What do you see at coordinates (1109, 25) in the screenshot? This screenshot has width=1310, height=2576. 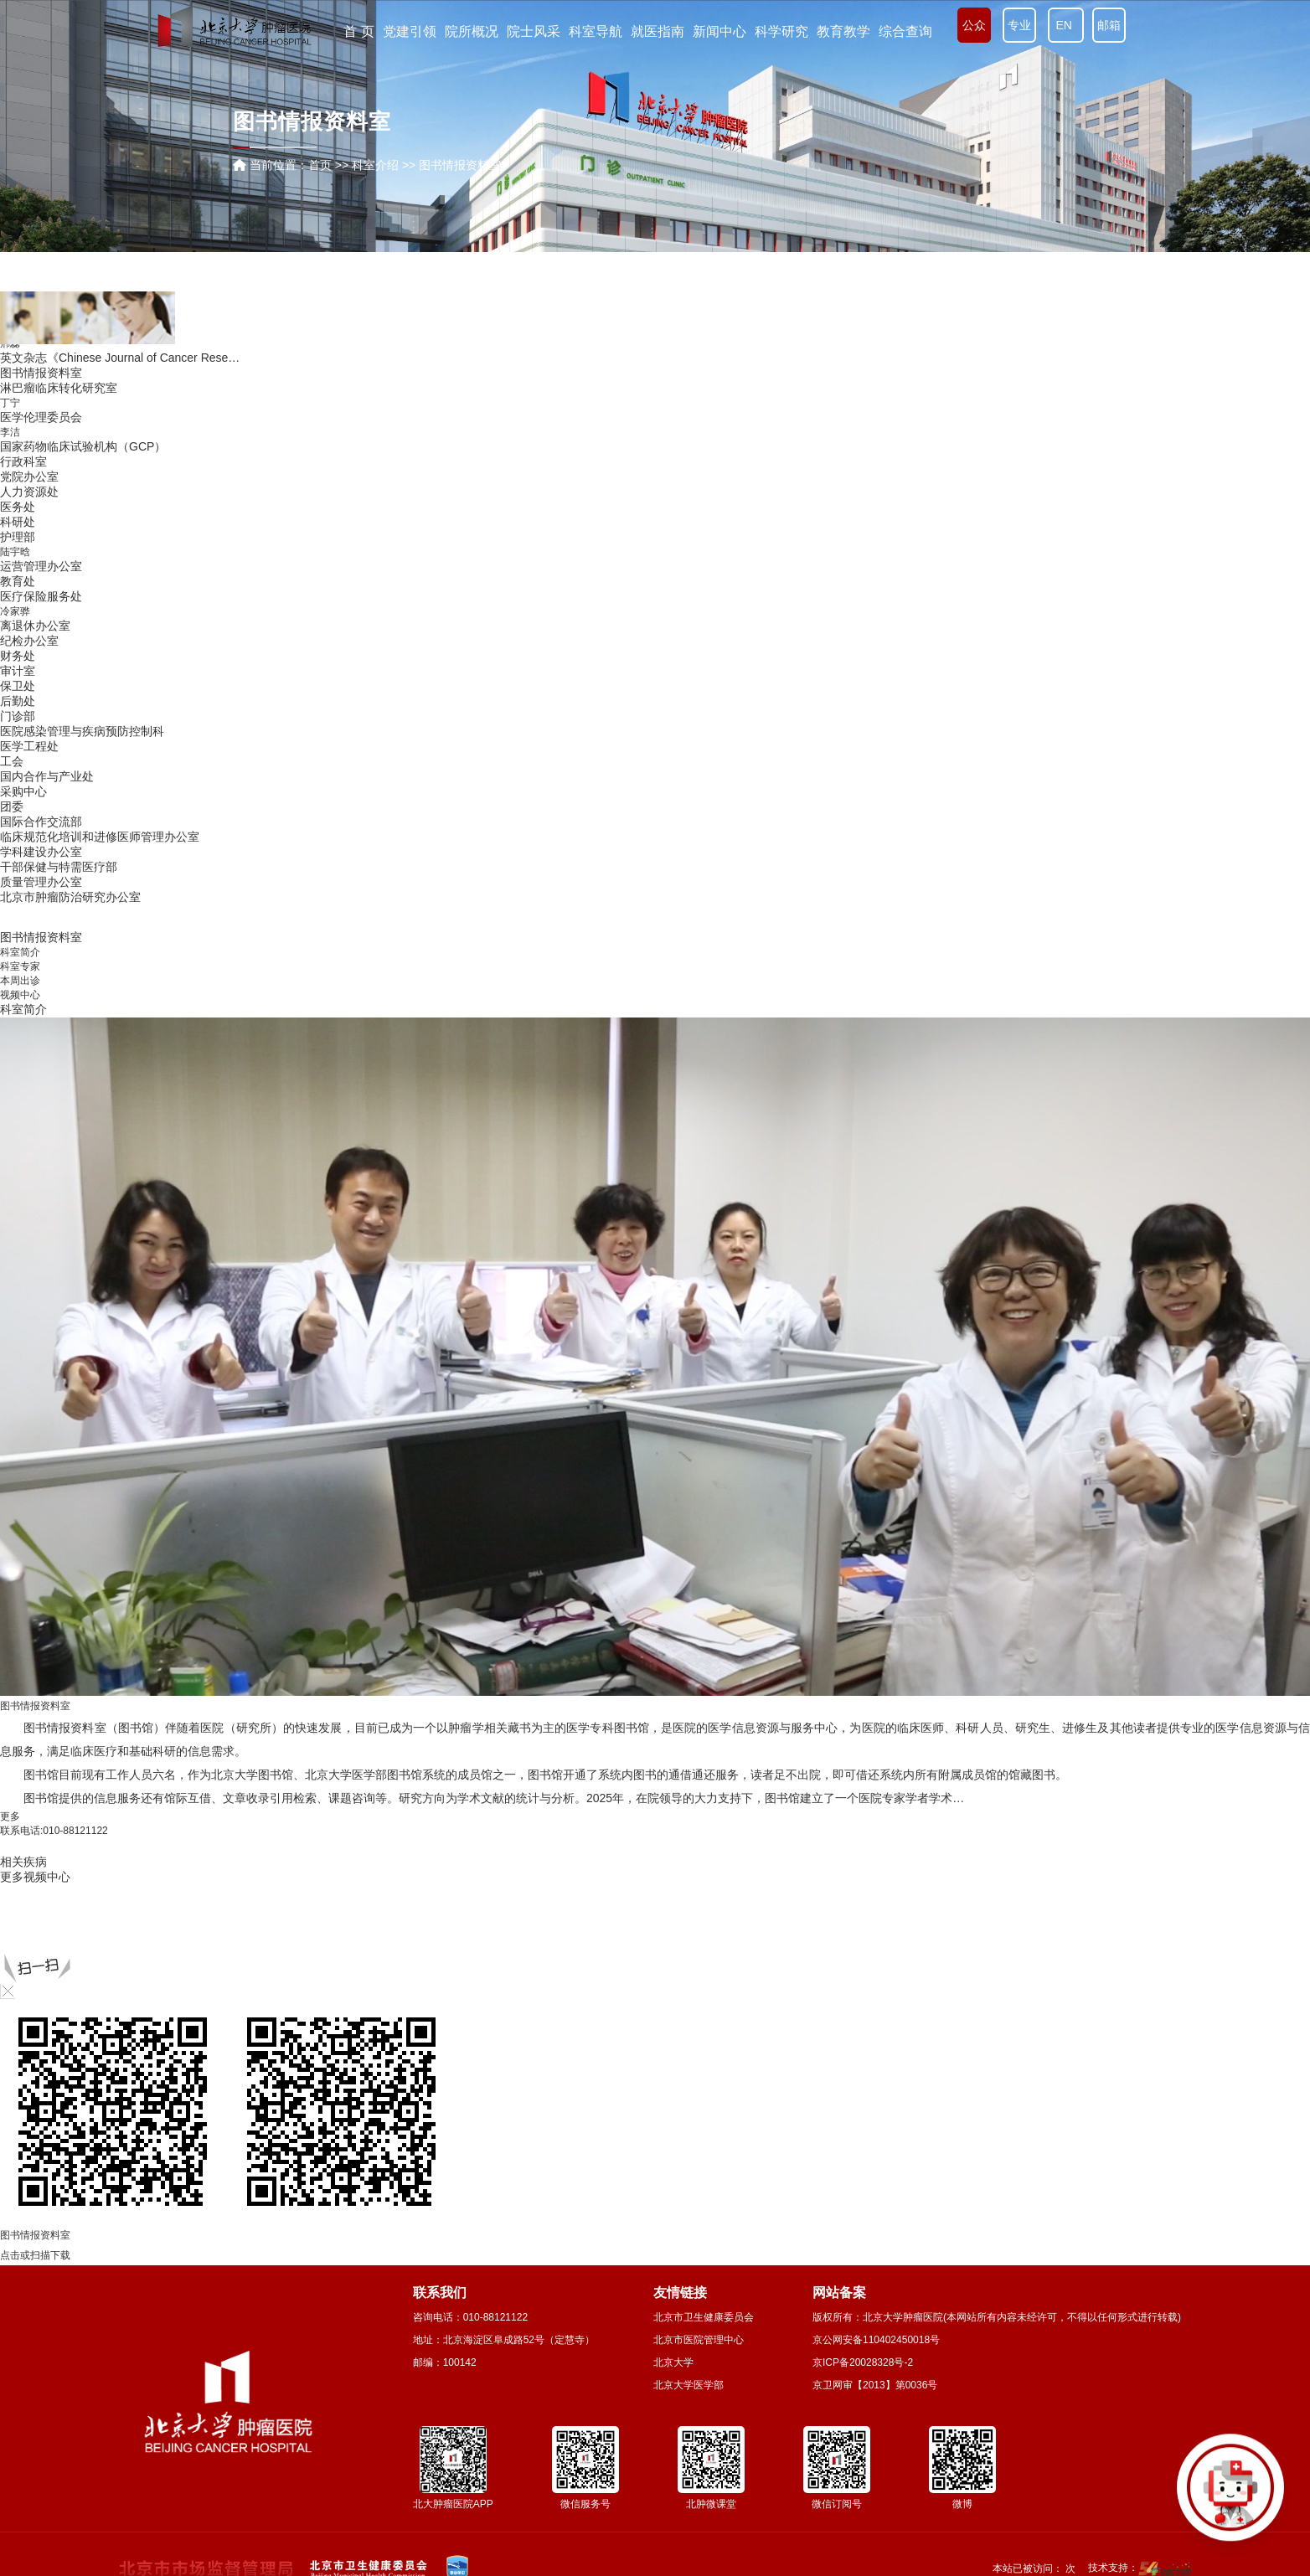 I see `邮箱` at bounding box center [1109, 25].